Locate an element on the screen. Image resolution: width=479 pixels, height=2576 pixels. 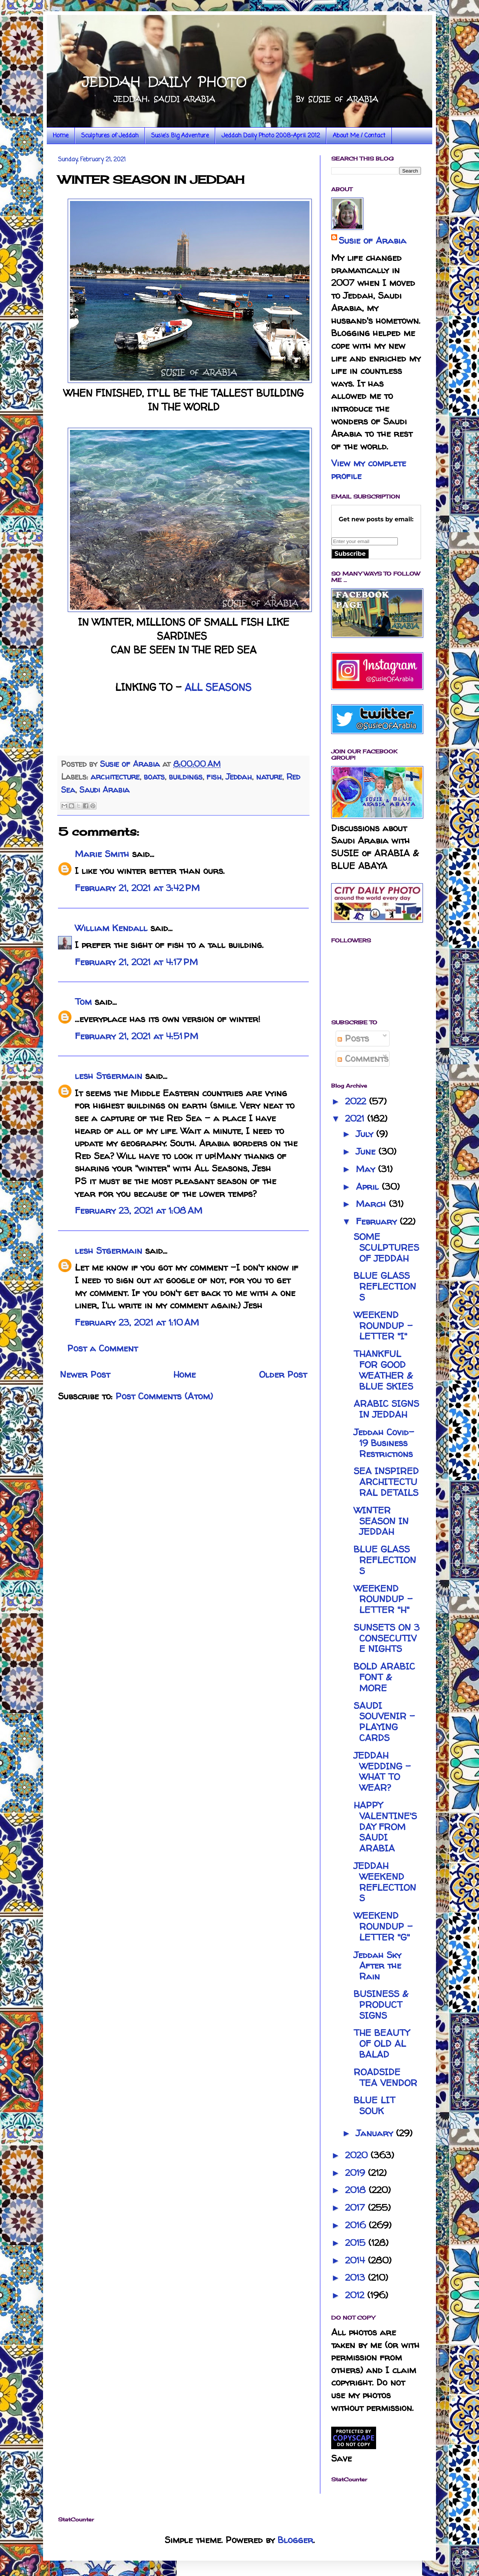
2017 is located at coordinates (356, 2207).